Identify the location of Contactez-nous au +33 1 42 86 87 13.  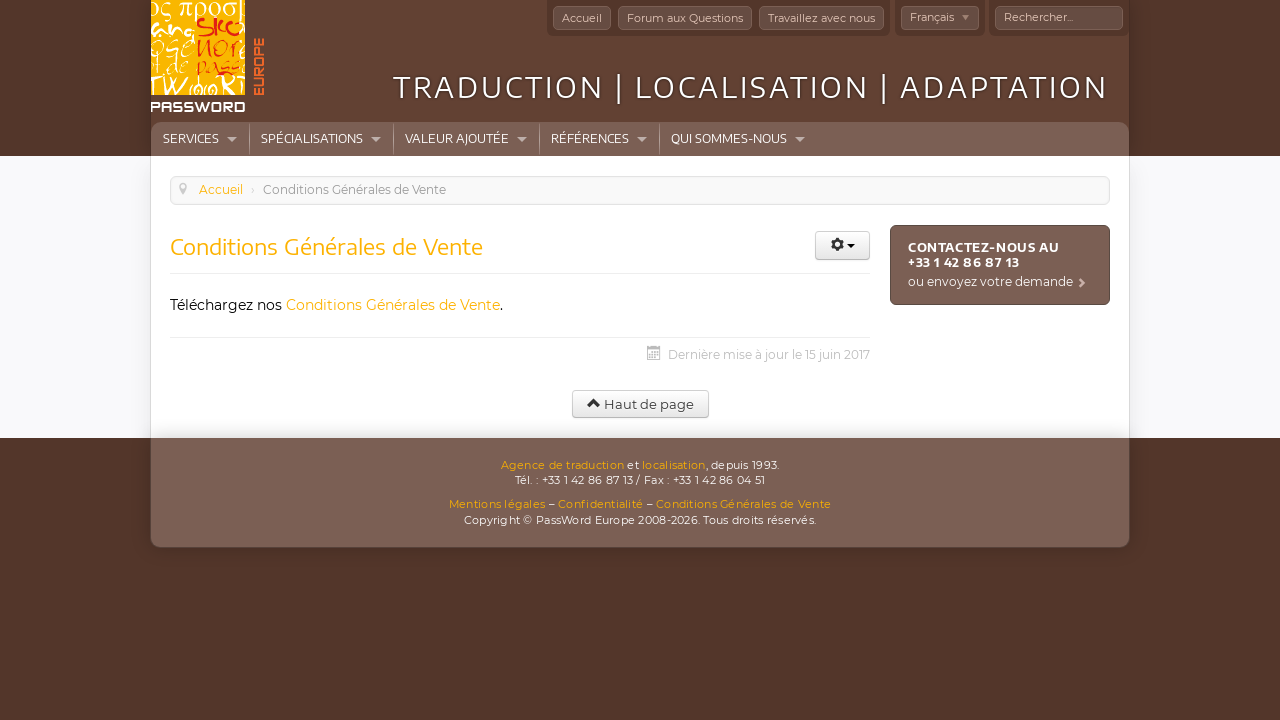
(983, 255).